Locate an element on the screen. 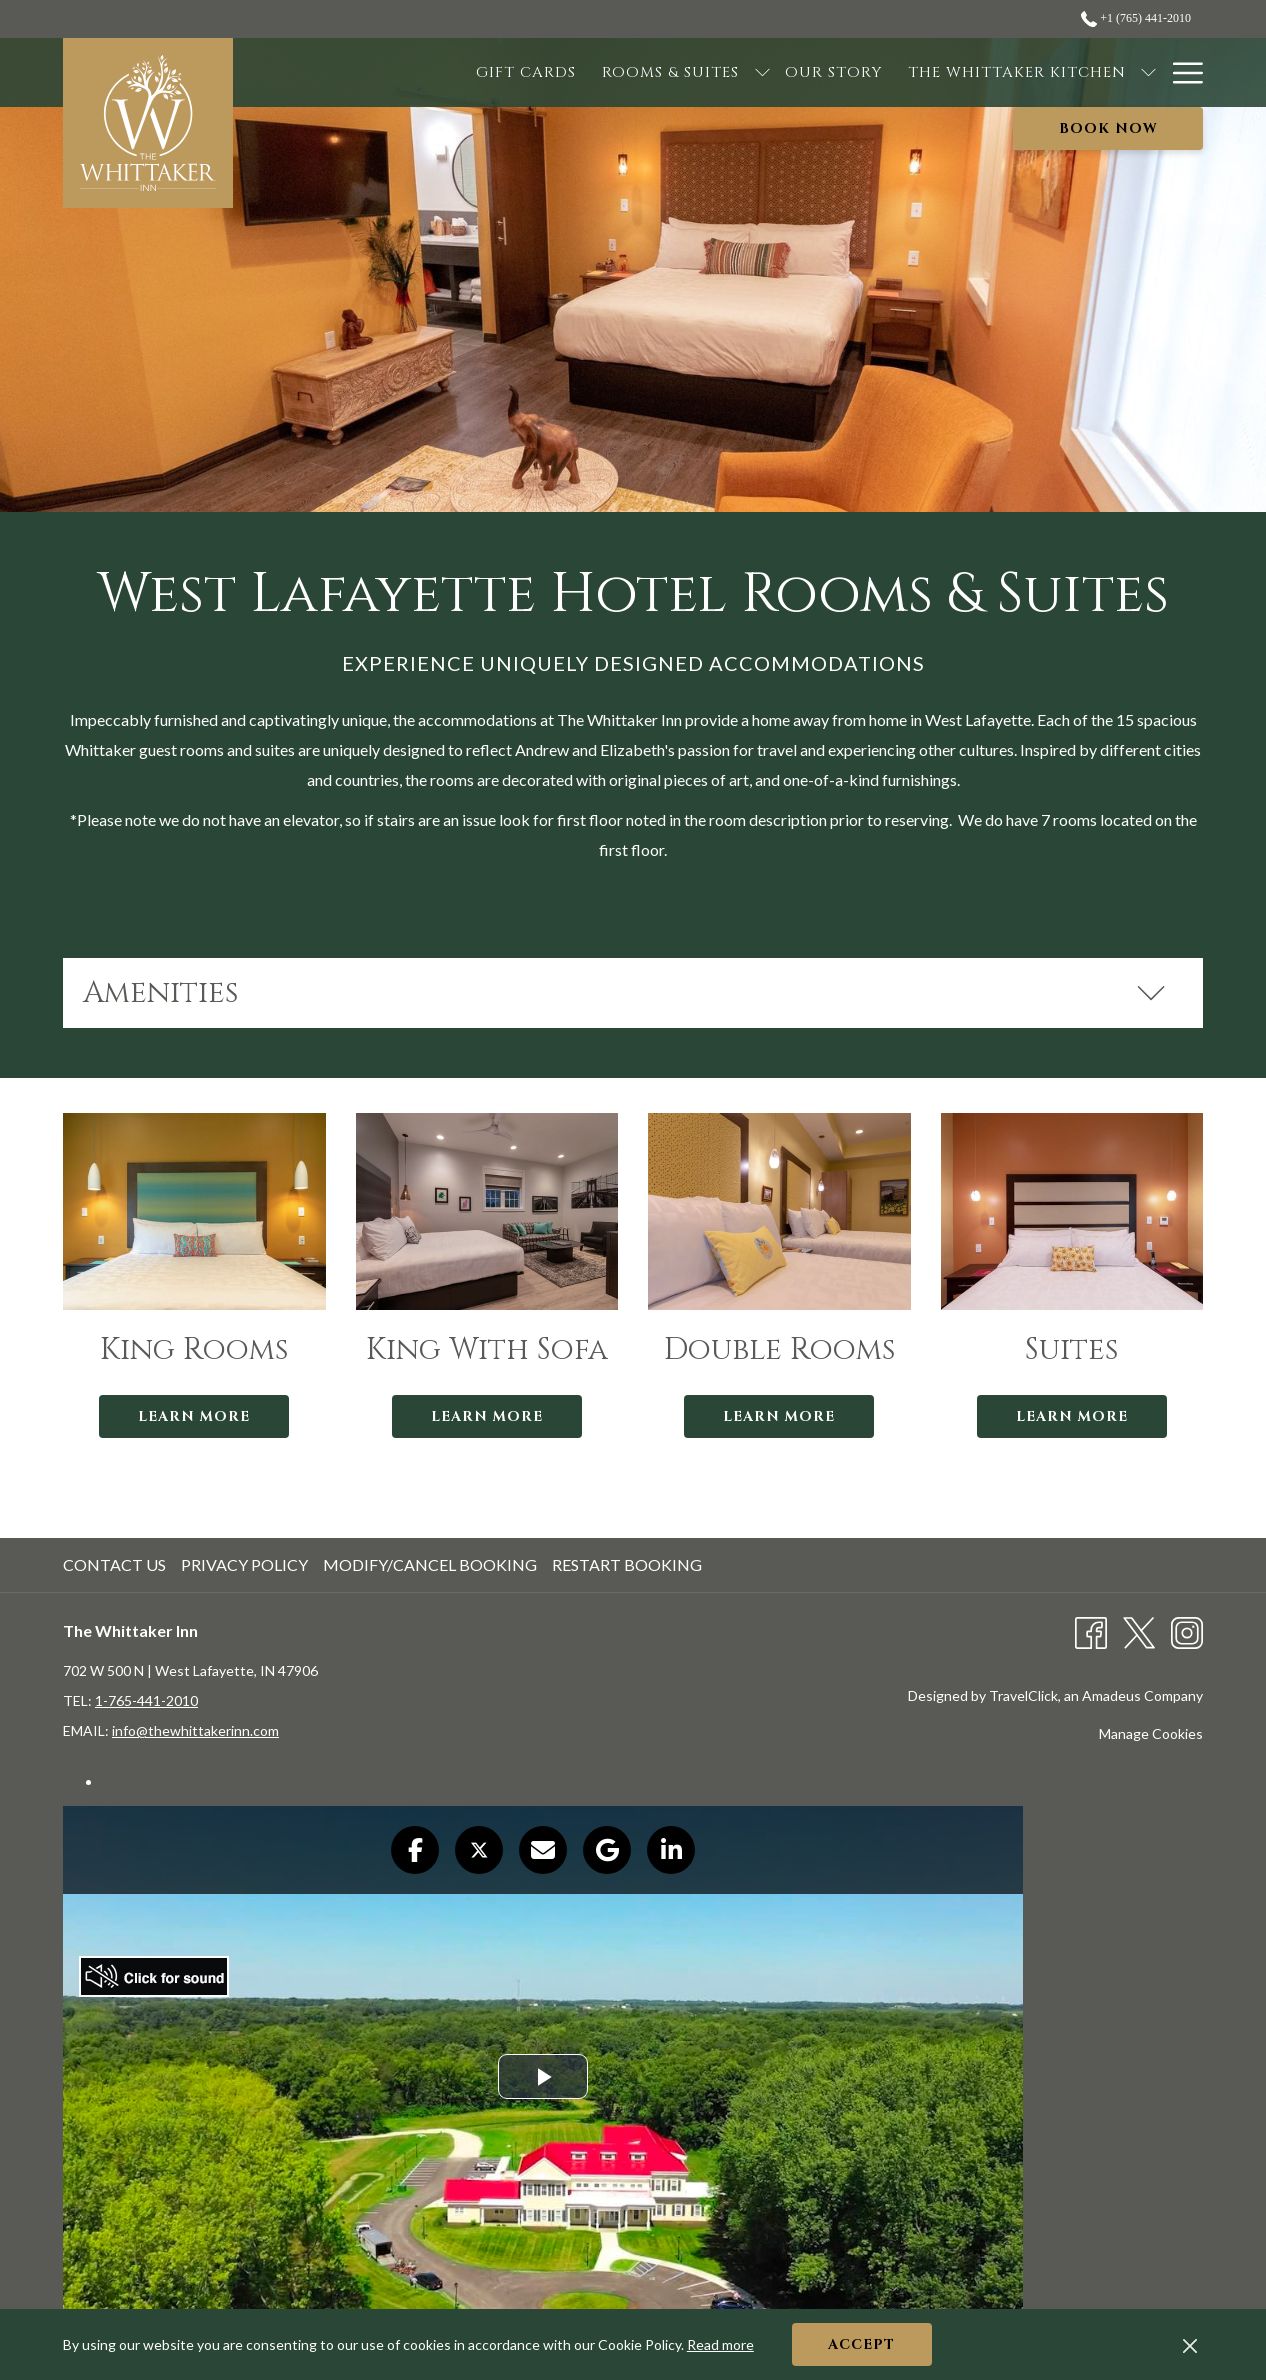  Learn More is located at coordinates (194, 1416).